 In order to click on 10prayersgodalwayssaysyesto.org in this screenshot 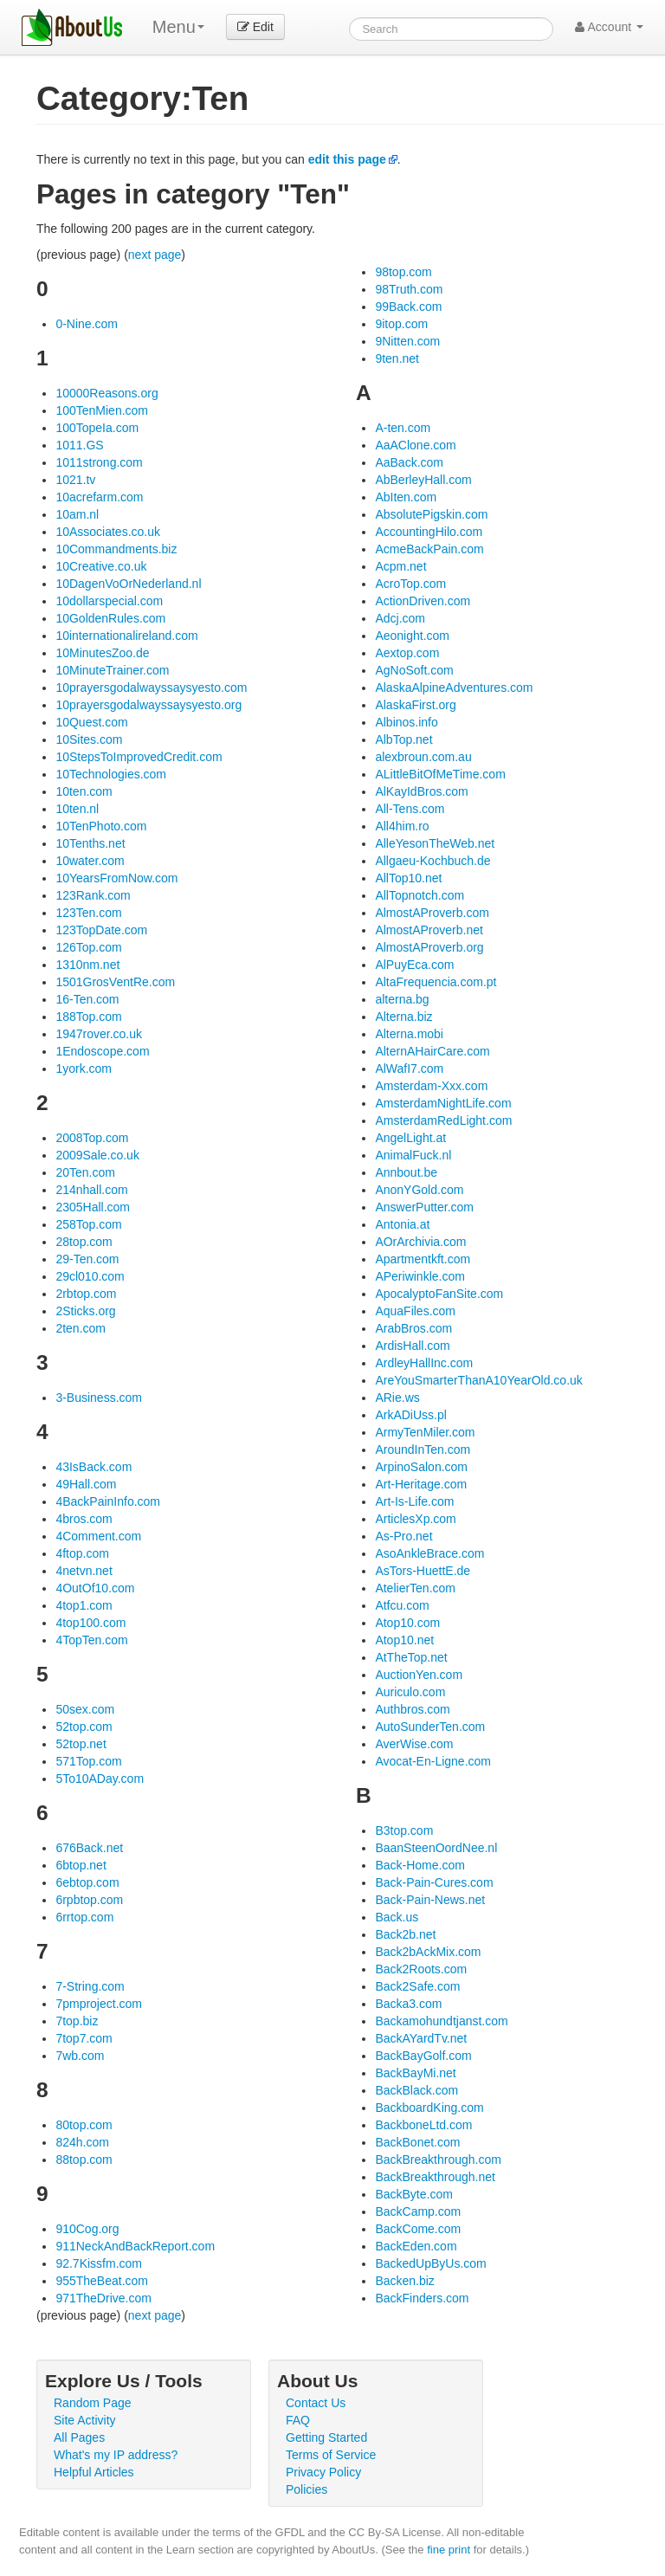, I will do `click(148, 705)`.